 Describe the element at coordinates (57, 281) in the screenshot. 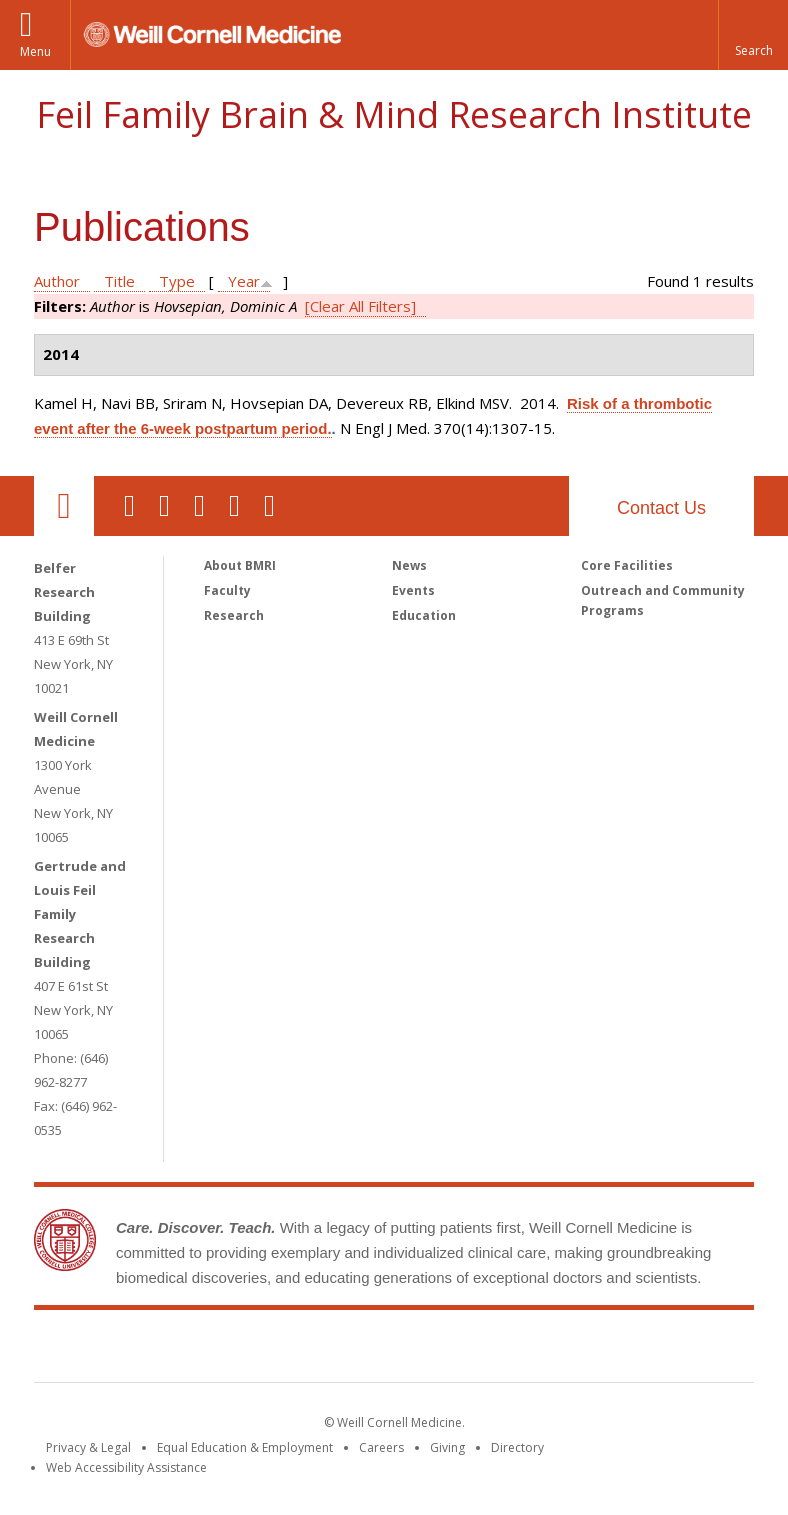

I see `Author` at that location.